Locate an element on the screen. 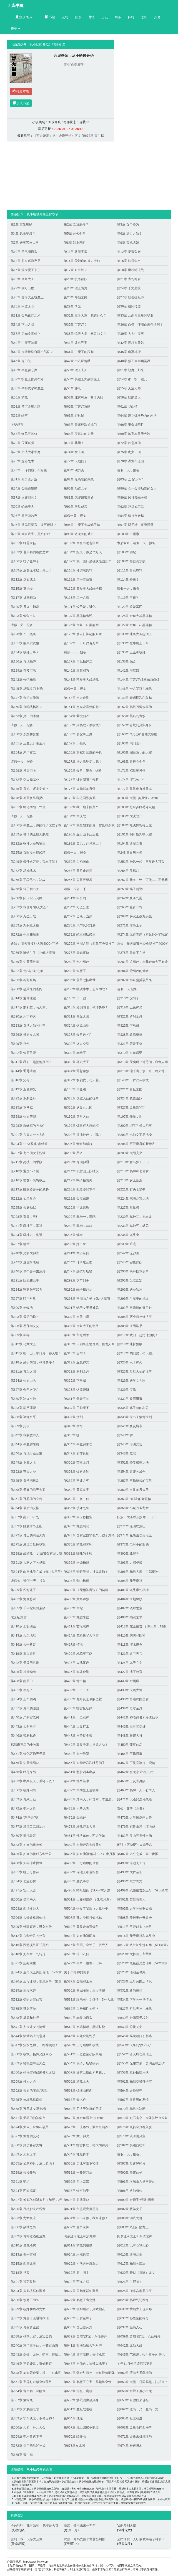 Image resolution: width=178 pixels, height=2576 pixels. 第592章 月上素娥 is located at coordinates (76, 2181).